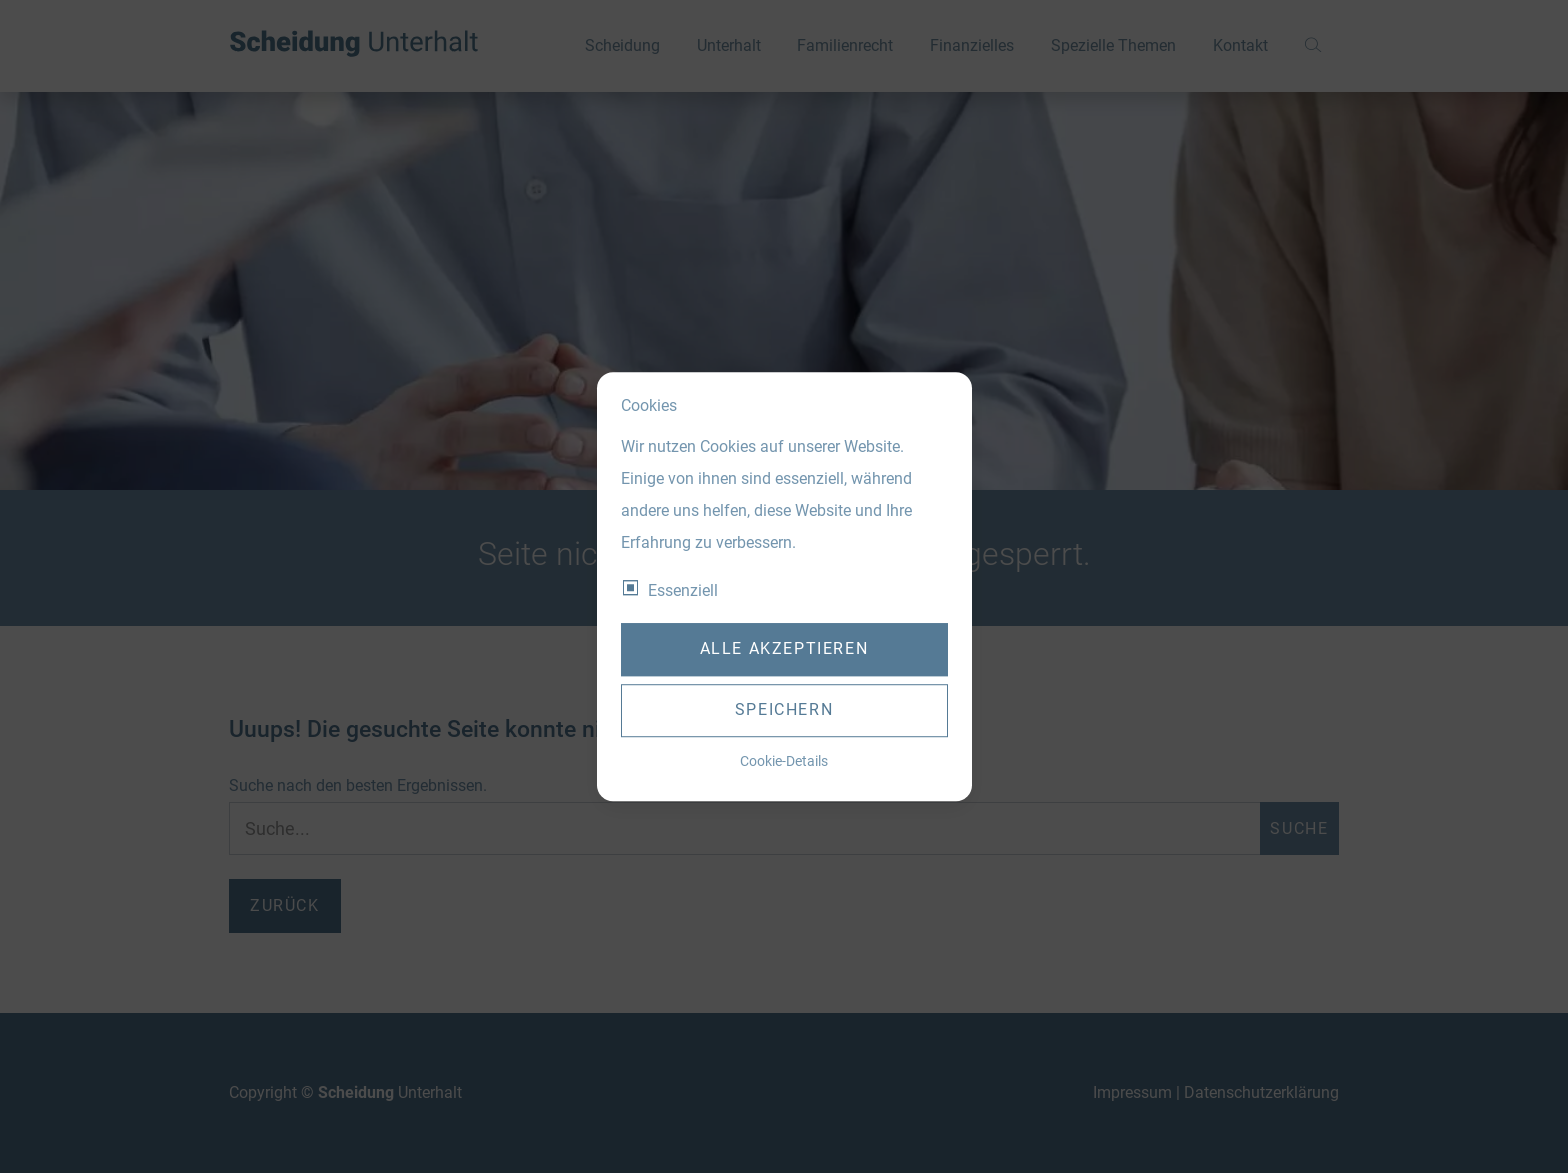 The image size is (1568, 1173). Describe the element at coordinates (784, 710) in the screenshot. I see `Speichern` at that location.